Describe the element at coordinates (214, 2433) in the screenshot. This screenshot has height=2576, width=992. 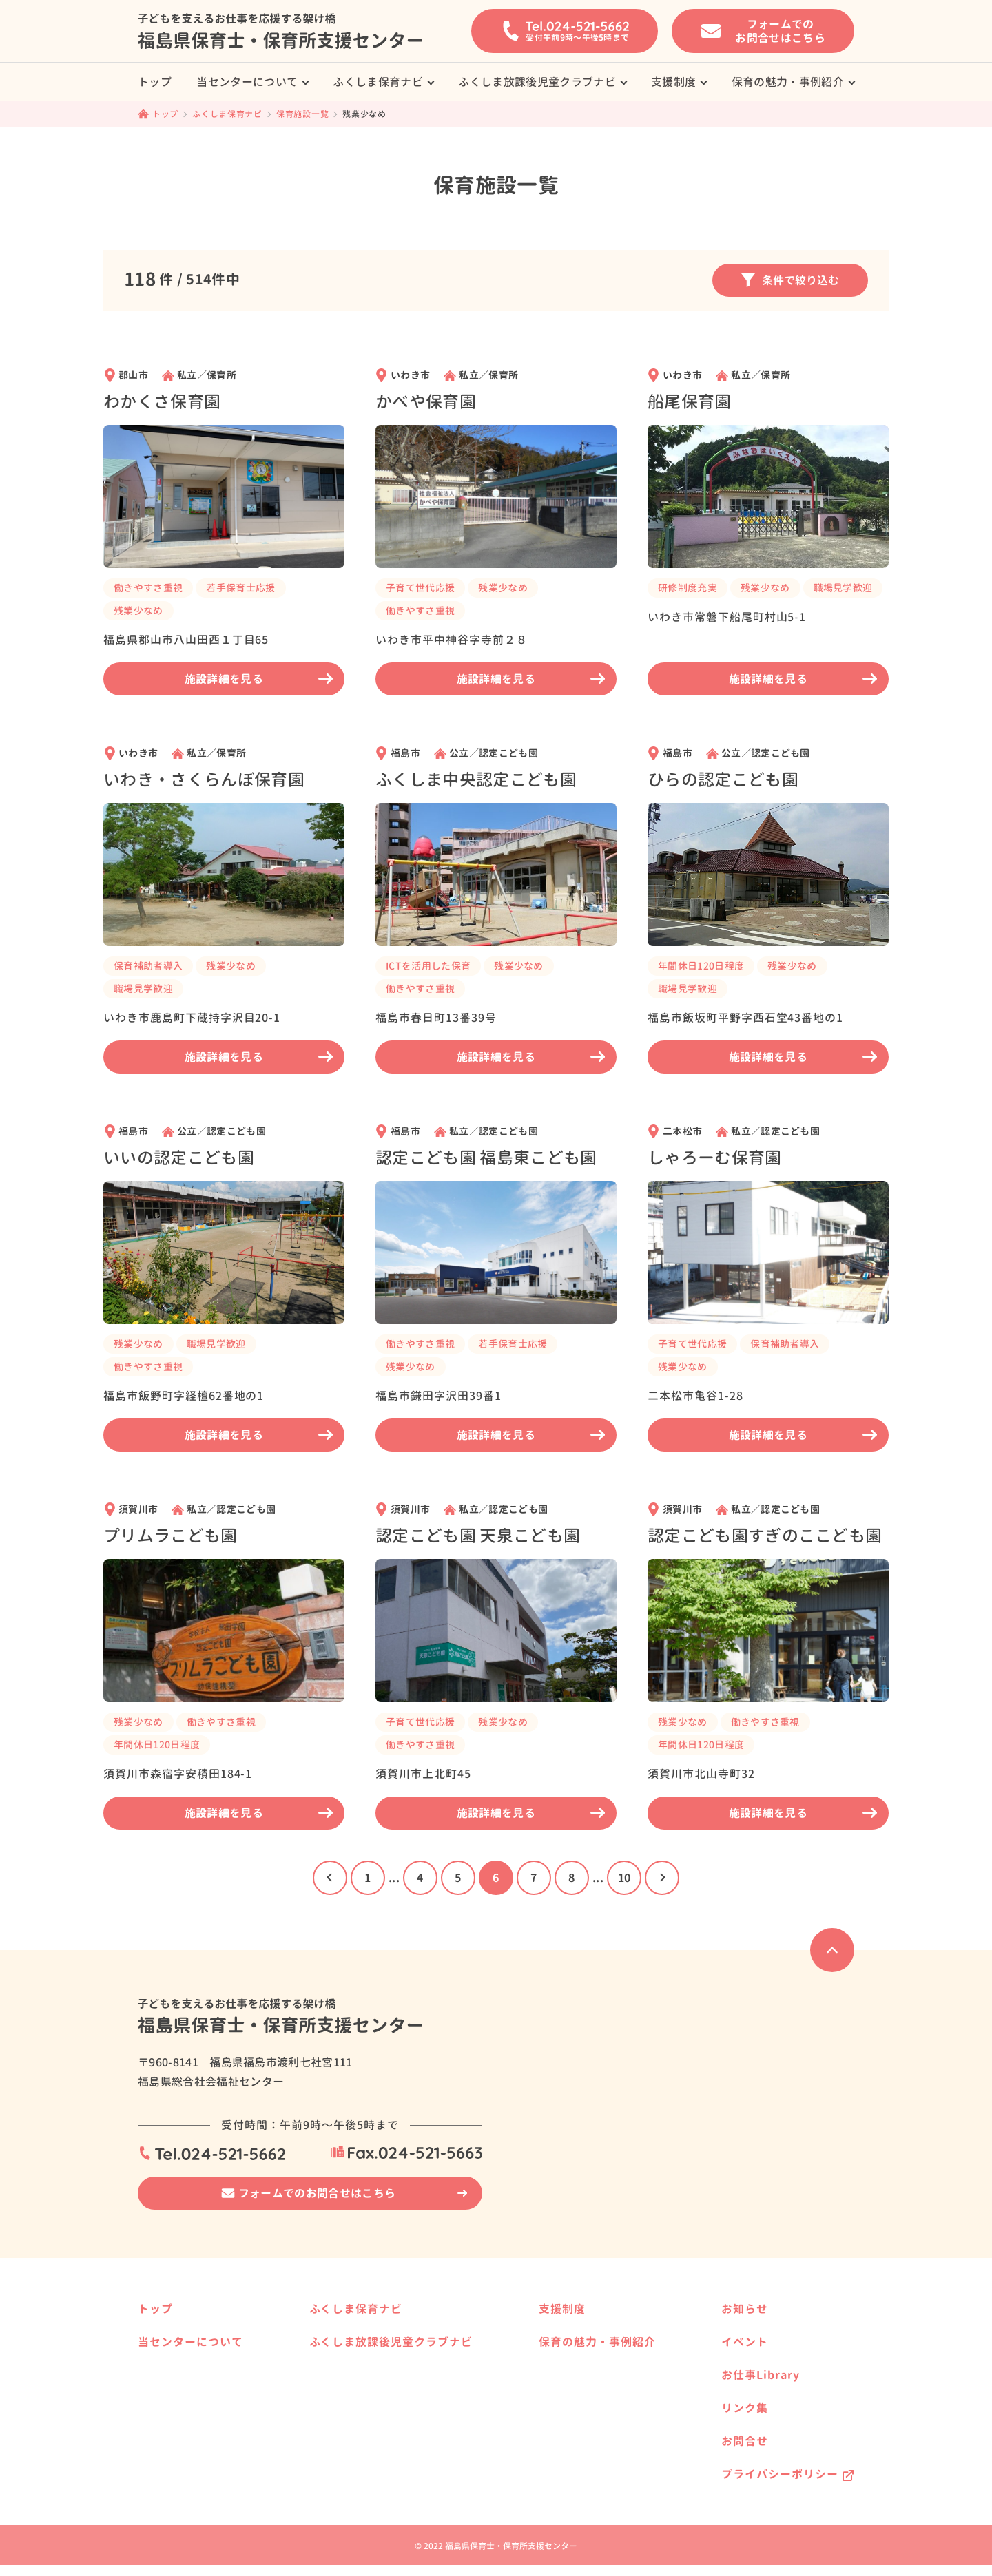
I see `はじめて求人票を提出される方` at that location.